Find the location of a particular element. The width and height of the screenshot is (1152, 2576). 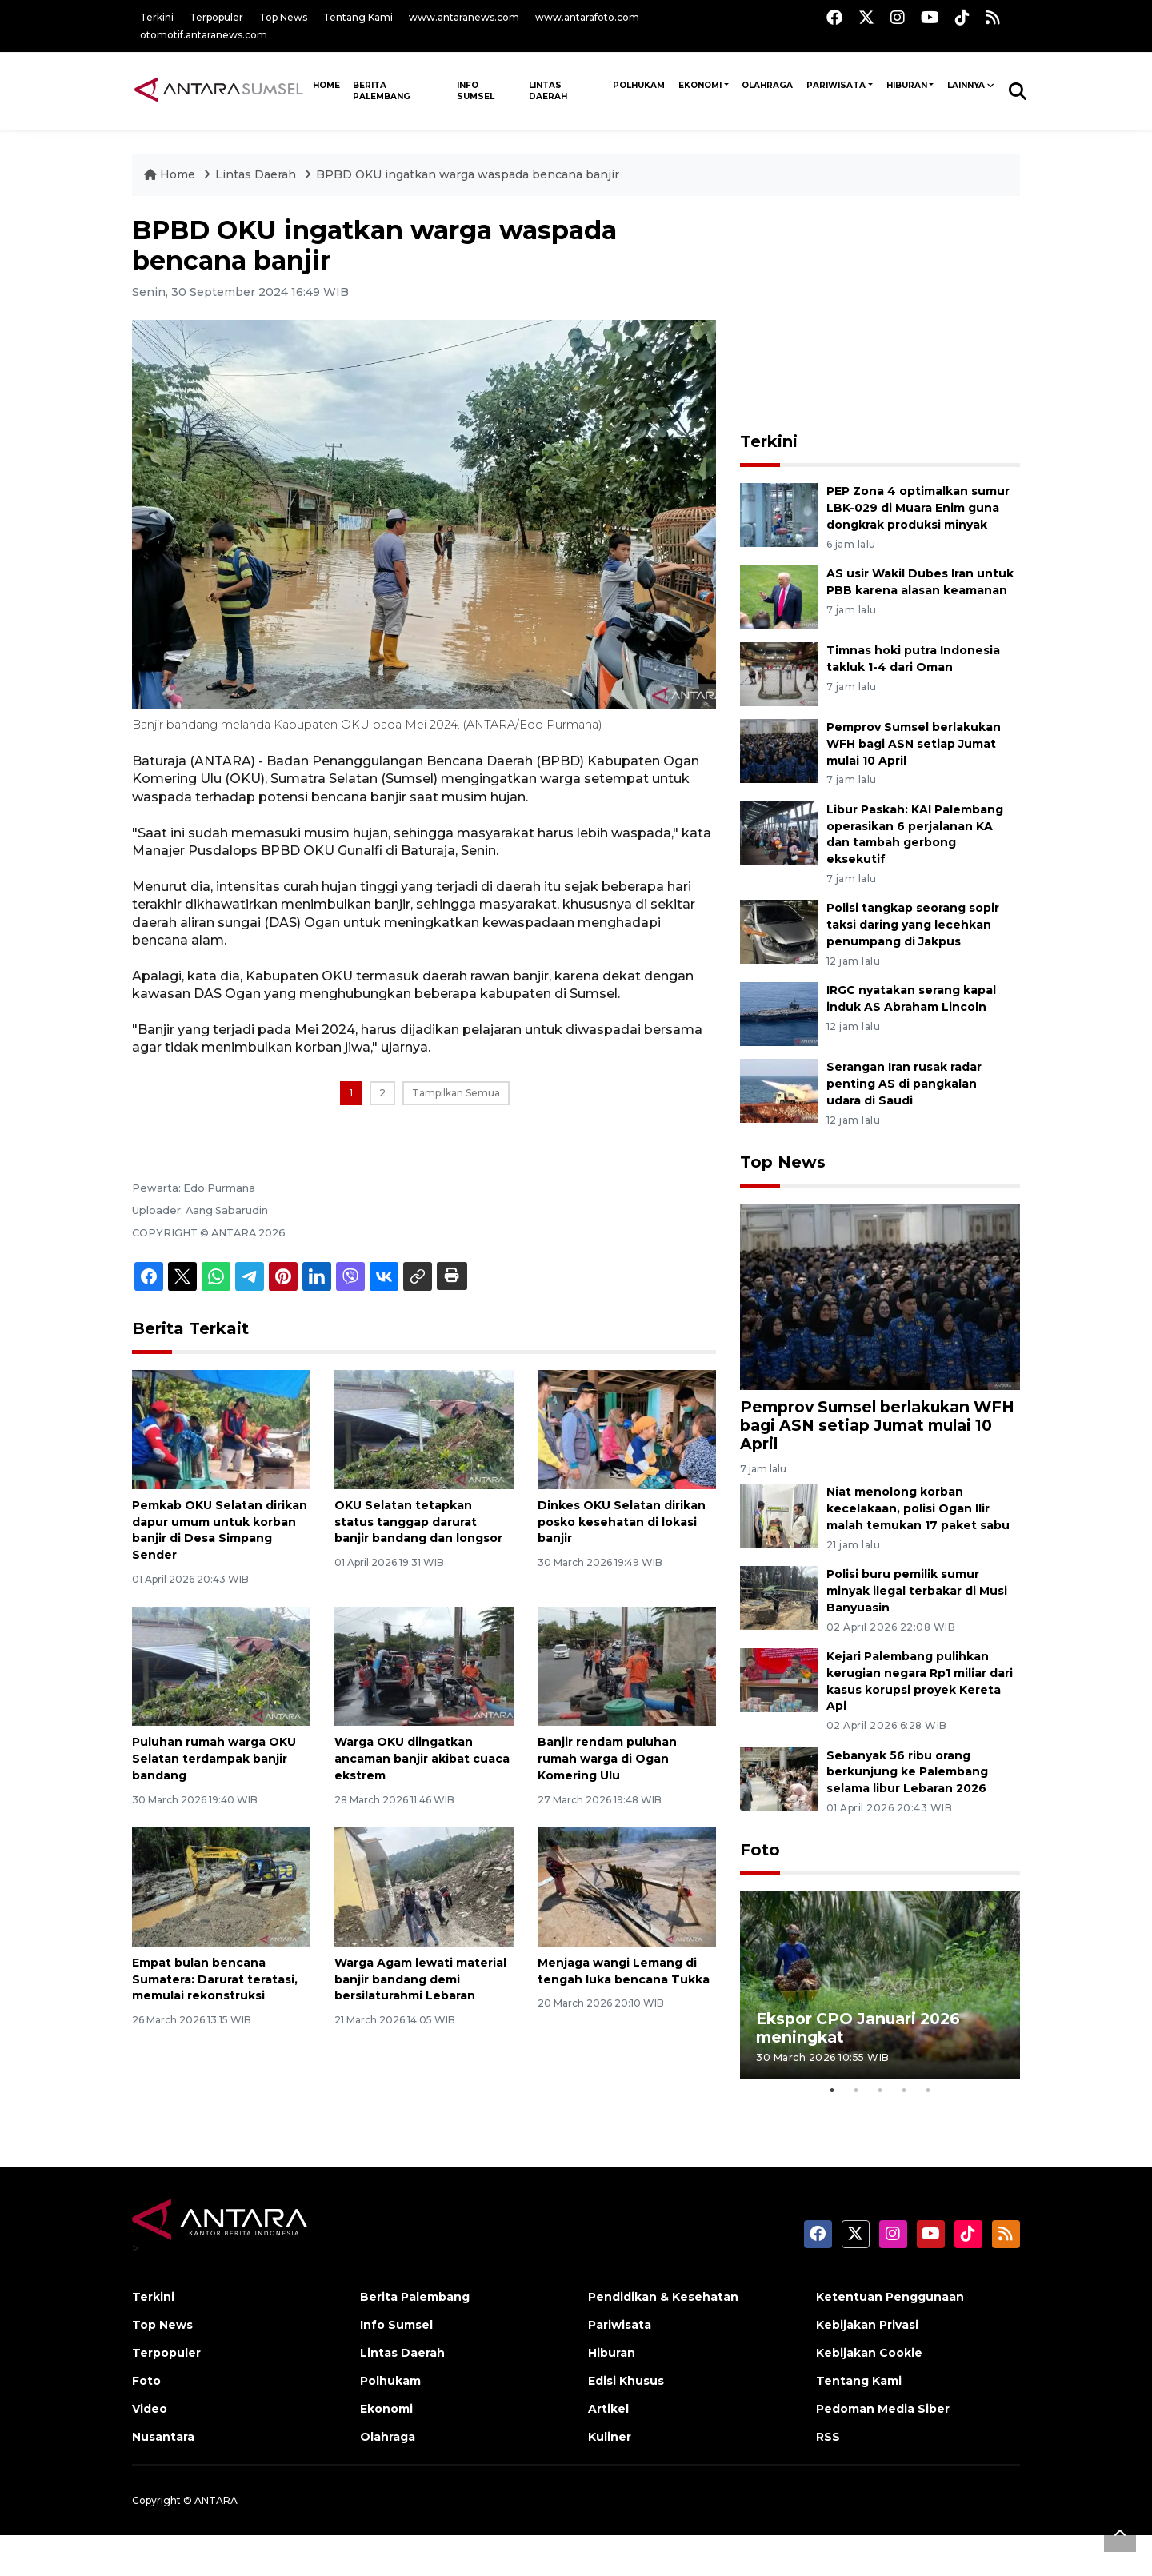

HOME is located at coordinates (326, 85).